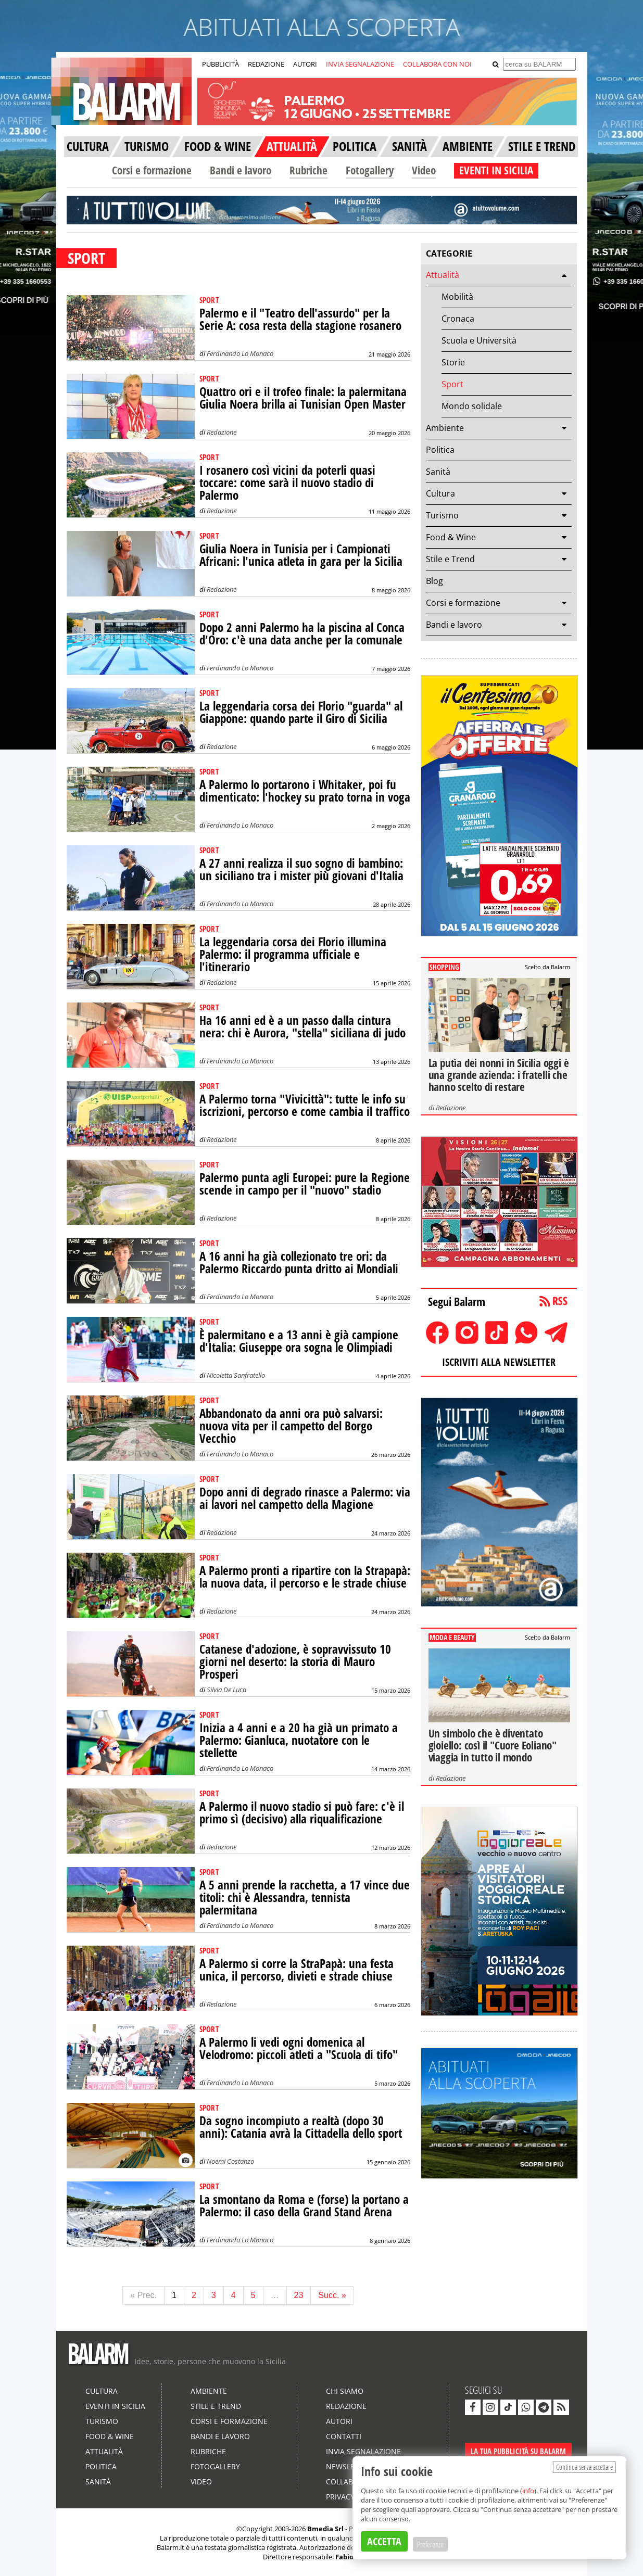 This screenshot has height=2576, width=643. Describe the element at coordinates (339, 2421) in the screenshot. I see `Autori` at that location.